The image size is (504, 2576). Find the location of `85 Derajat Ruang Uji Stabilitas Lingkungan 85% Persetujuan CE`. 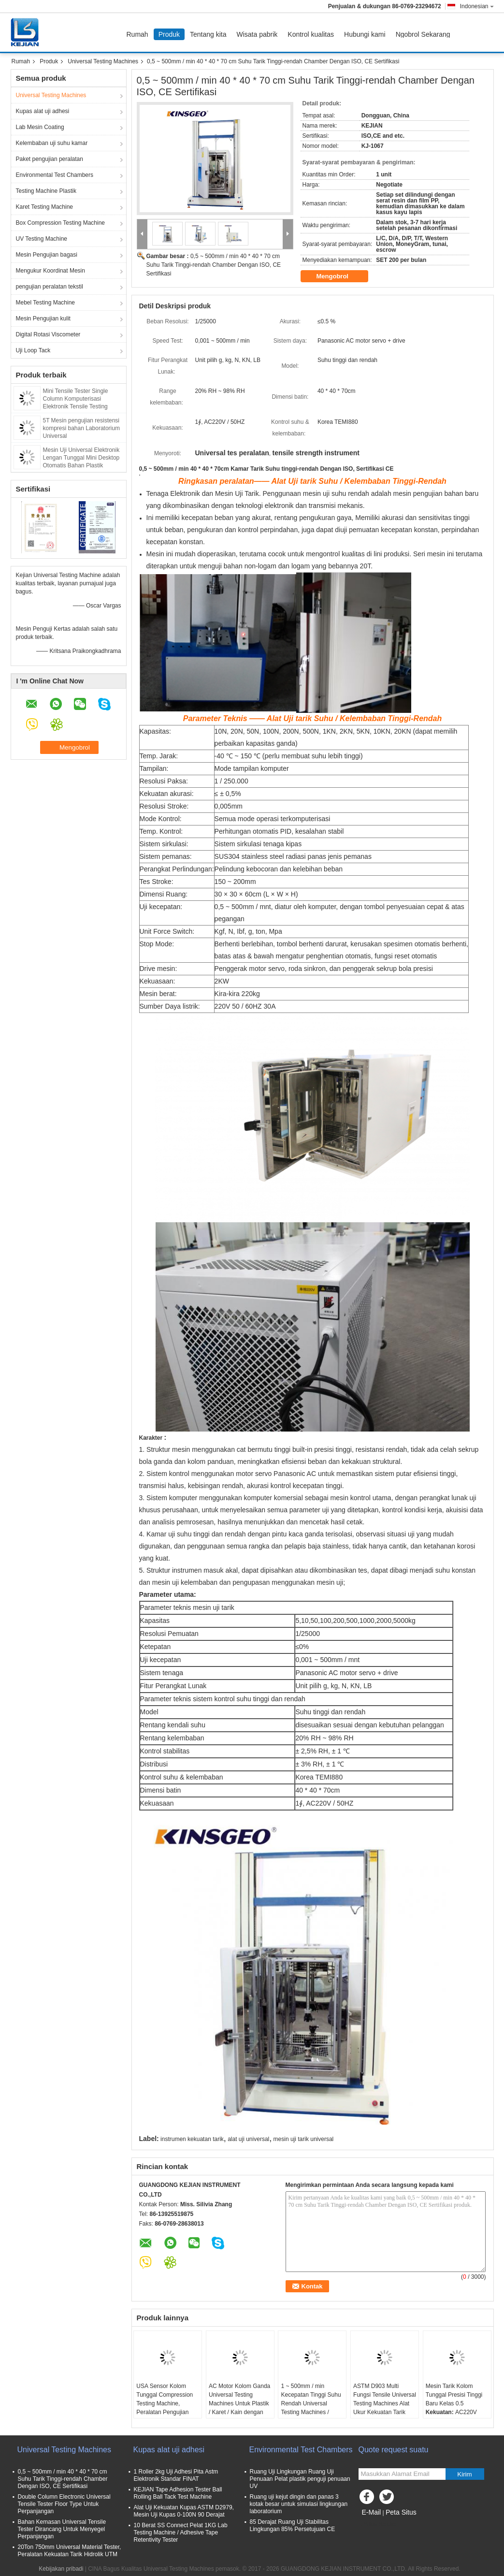

85 Derajat Ruang Uji Stabilitas Lingkungan 85% Persetujuan CE is located at coordinates (292, 2525).